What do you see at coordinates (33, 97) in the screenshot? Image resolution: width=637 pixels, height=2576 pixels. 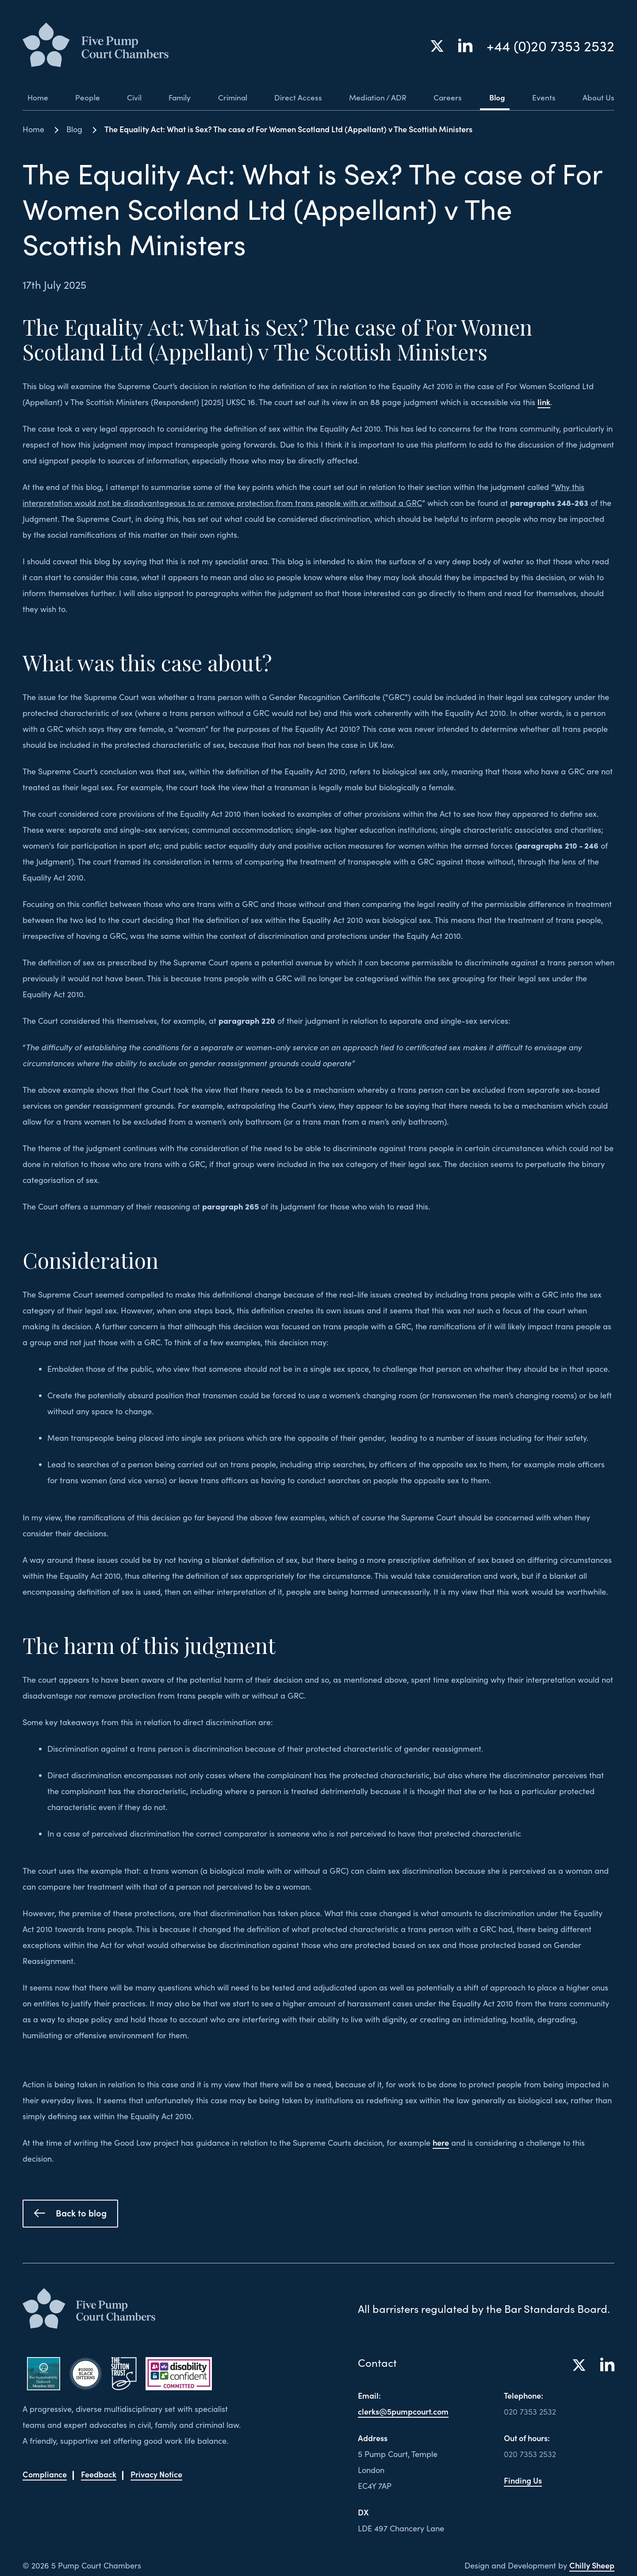 I see `Home` at bounding box center [33, 97].